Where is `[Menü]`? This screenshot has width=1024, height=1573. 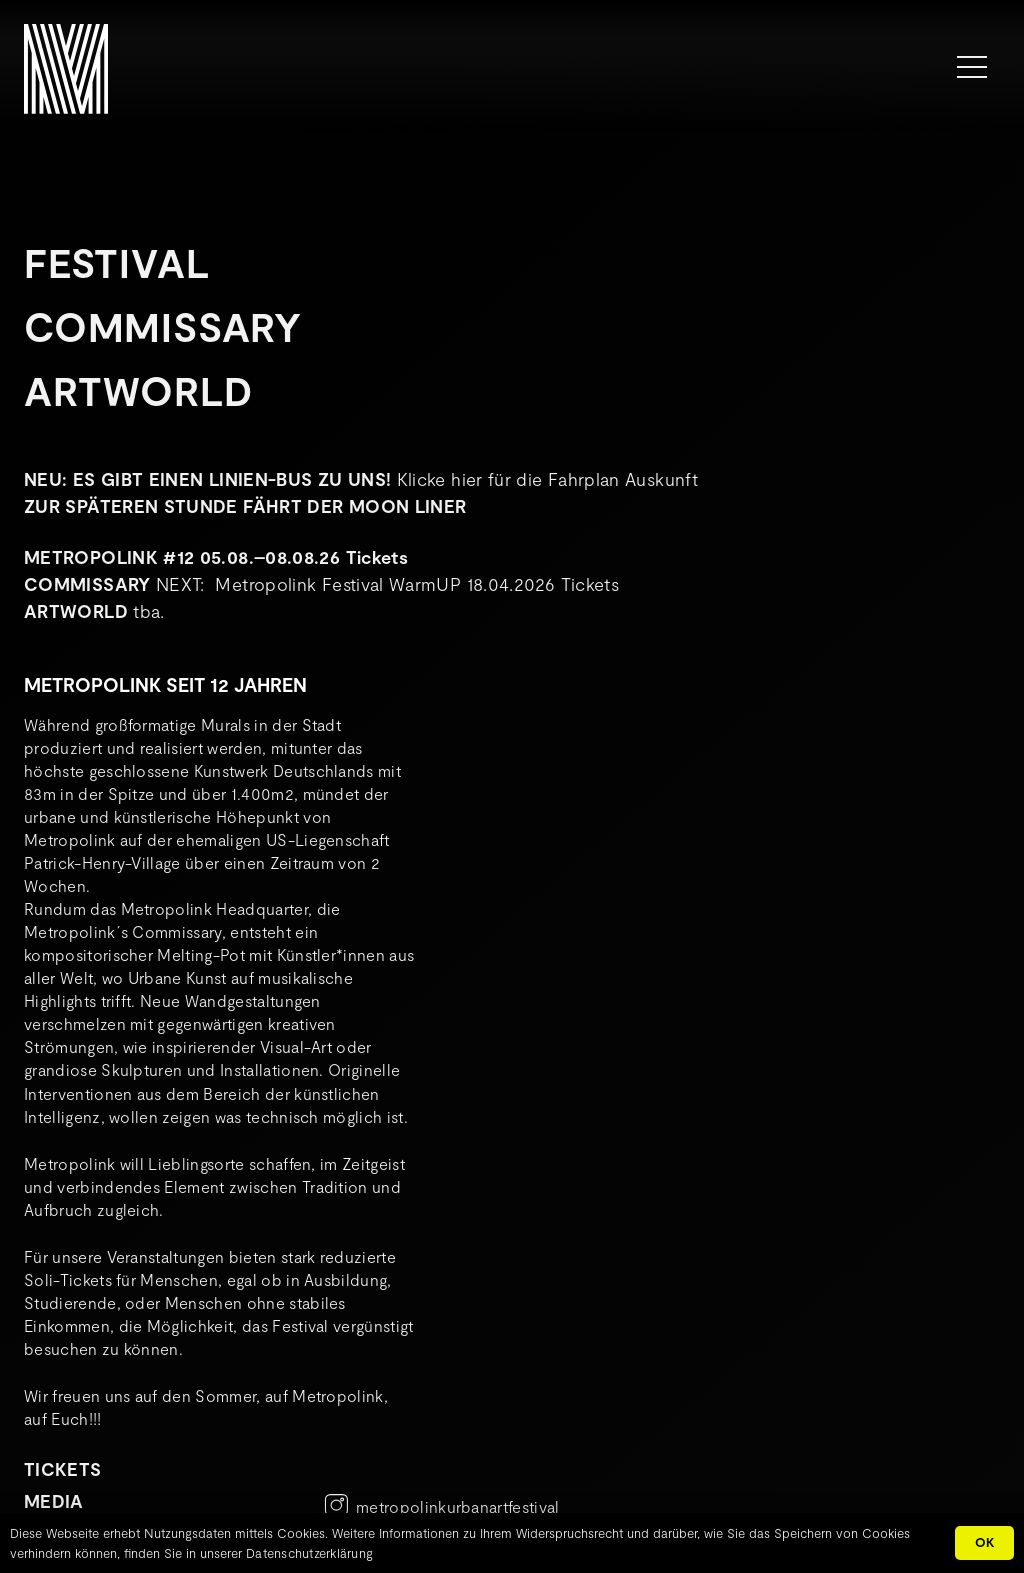 [Menü] is located at coordinates (972, 67).